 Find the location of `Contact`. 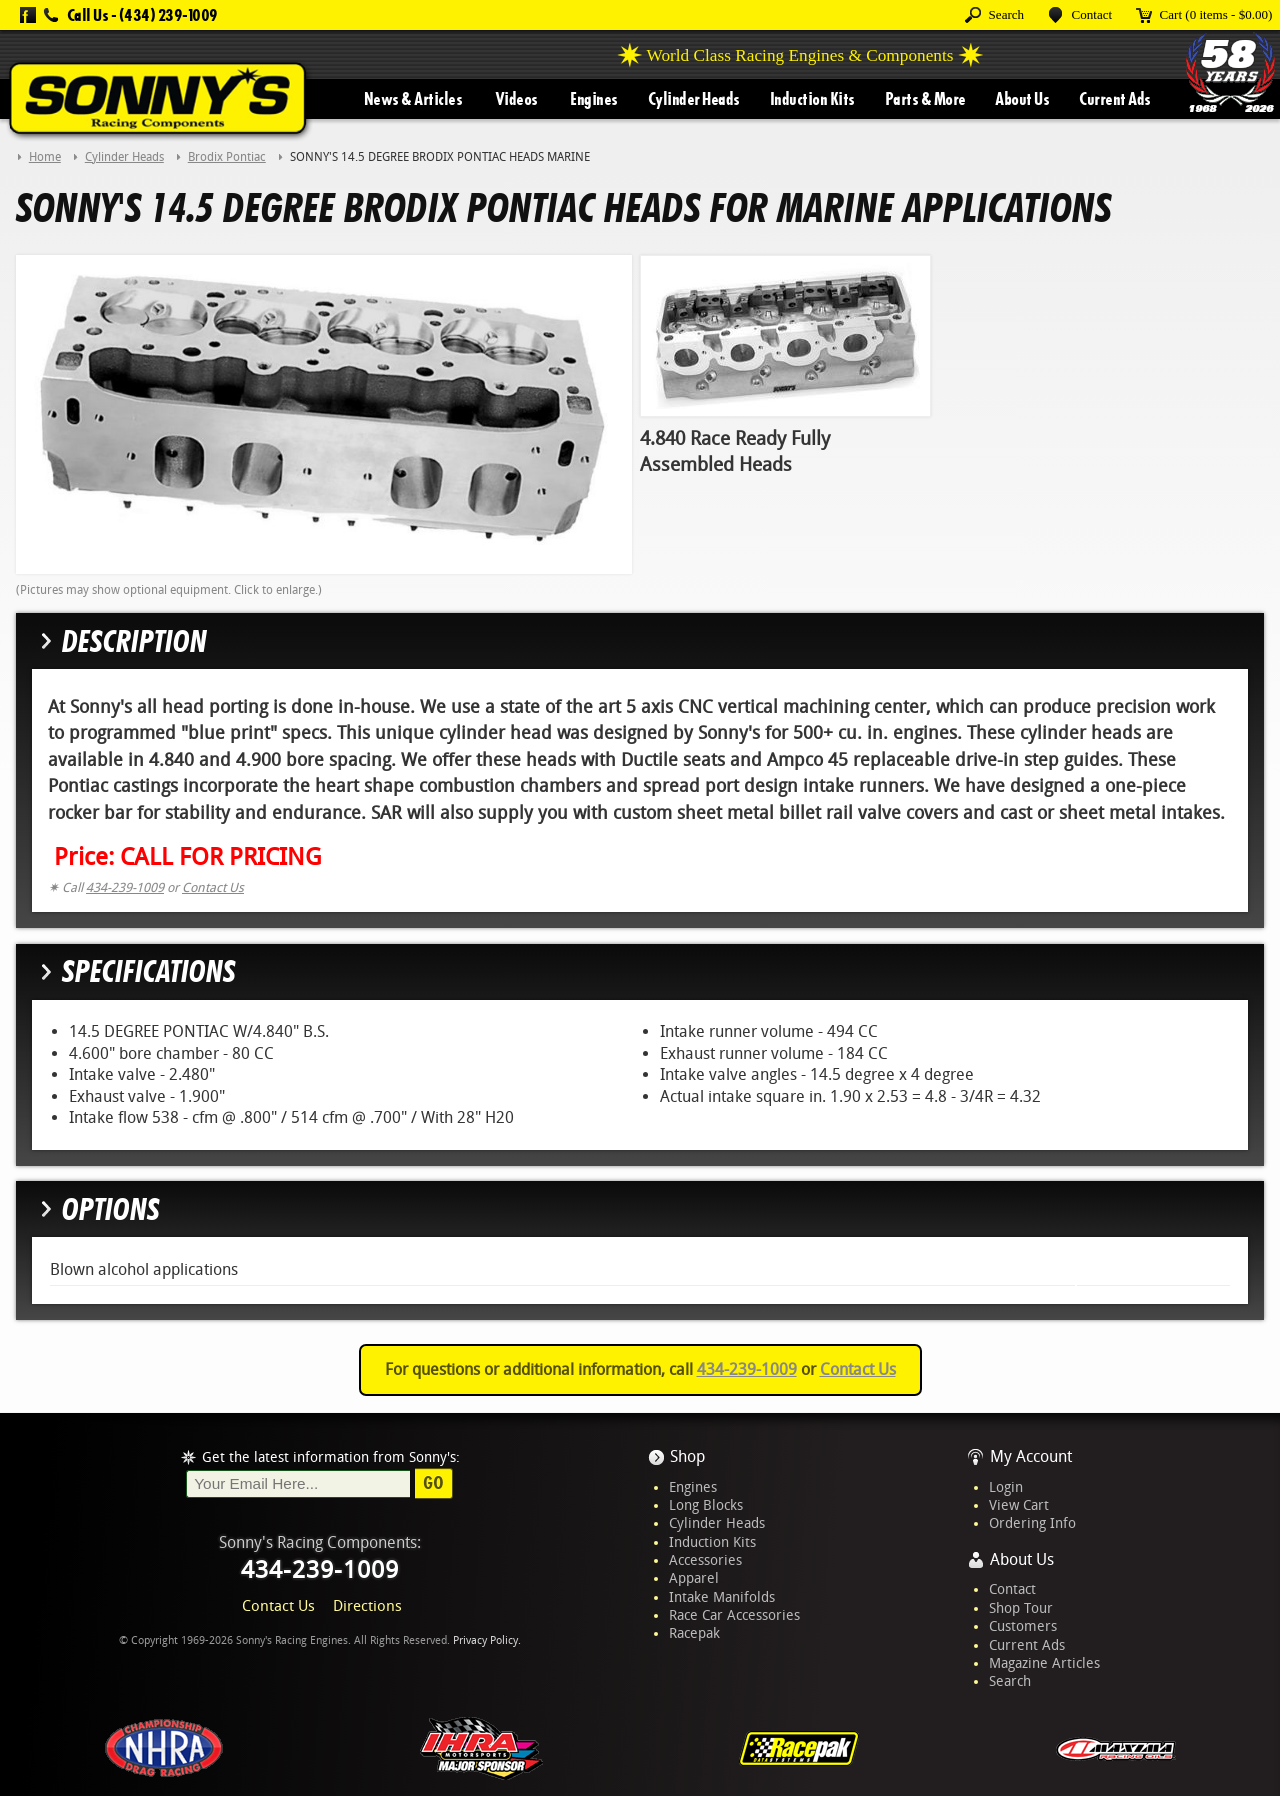

Contact is located at coordinates (1012, 1589).